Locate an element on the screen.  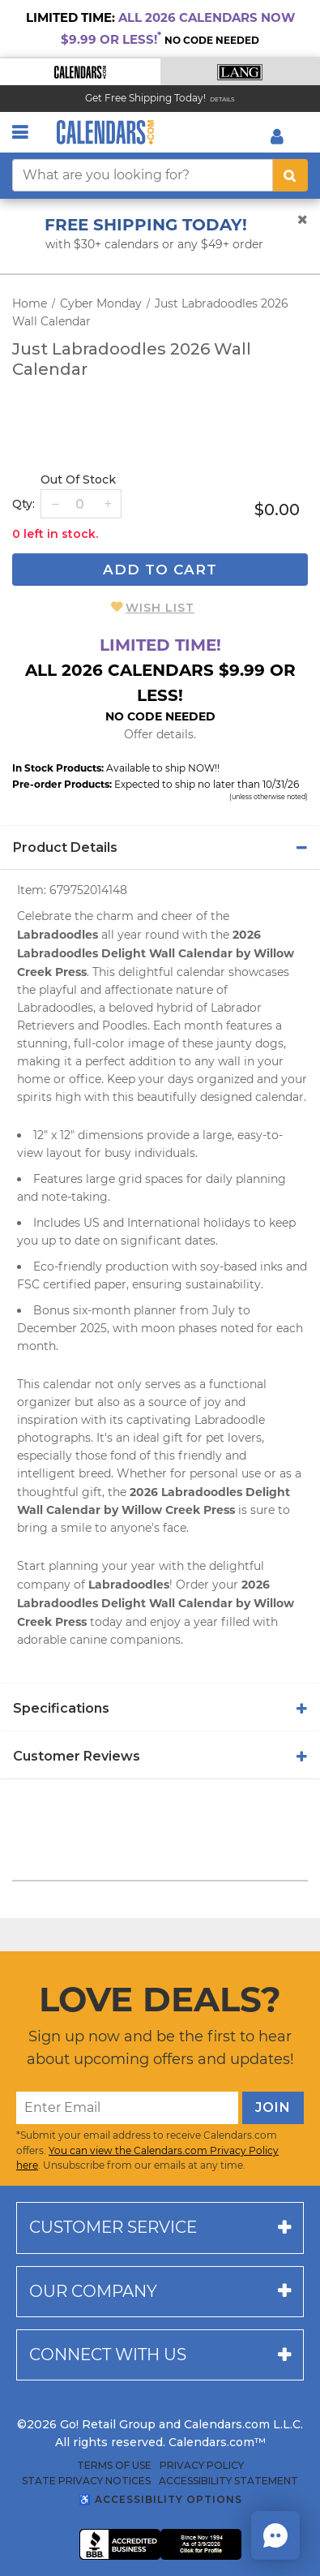
[Calendars.com Logo] is located at coordinates (105, 132).